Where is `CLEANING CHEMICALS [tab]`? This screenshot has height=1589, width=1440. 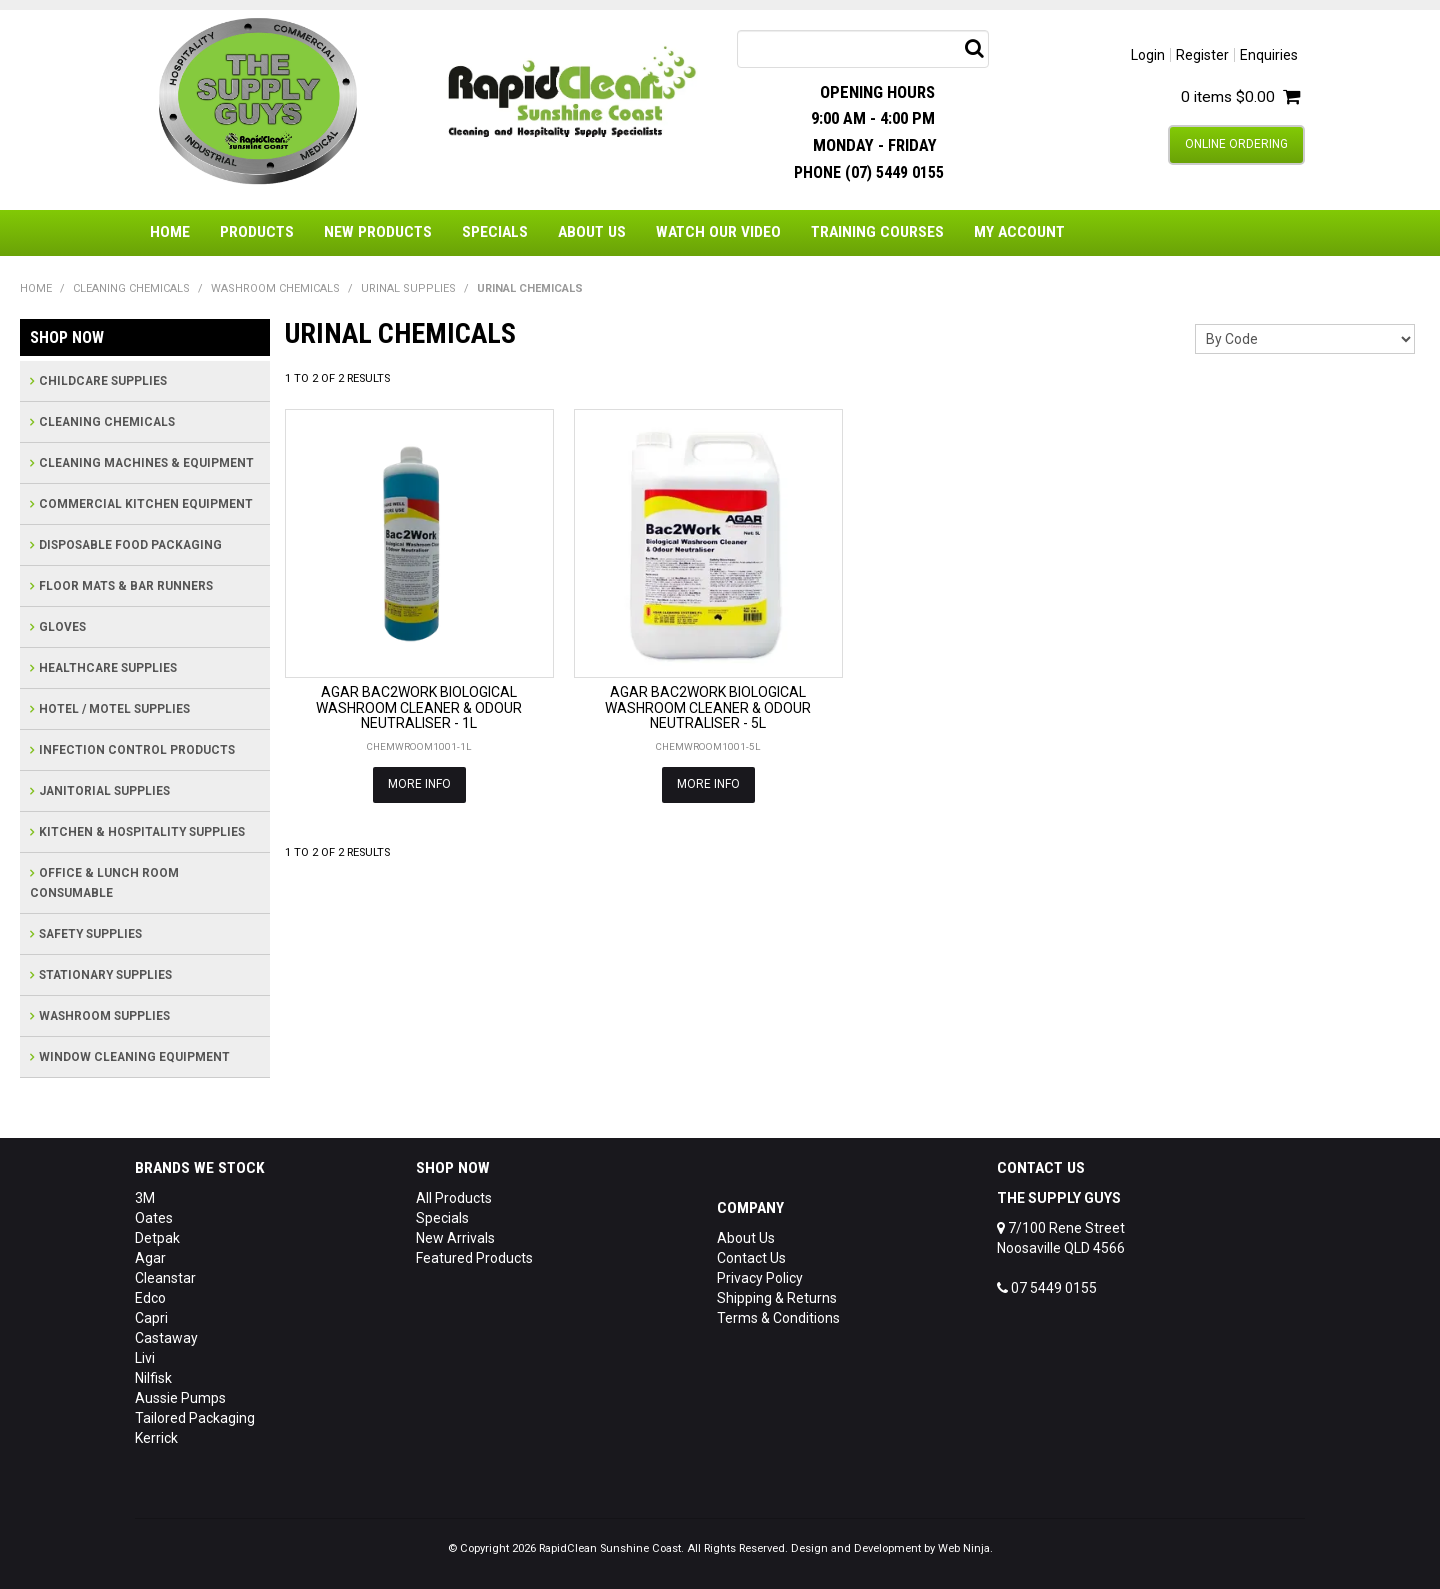 CLEANING CHEMICALS [tab] is located at coordinates (107, 422).